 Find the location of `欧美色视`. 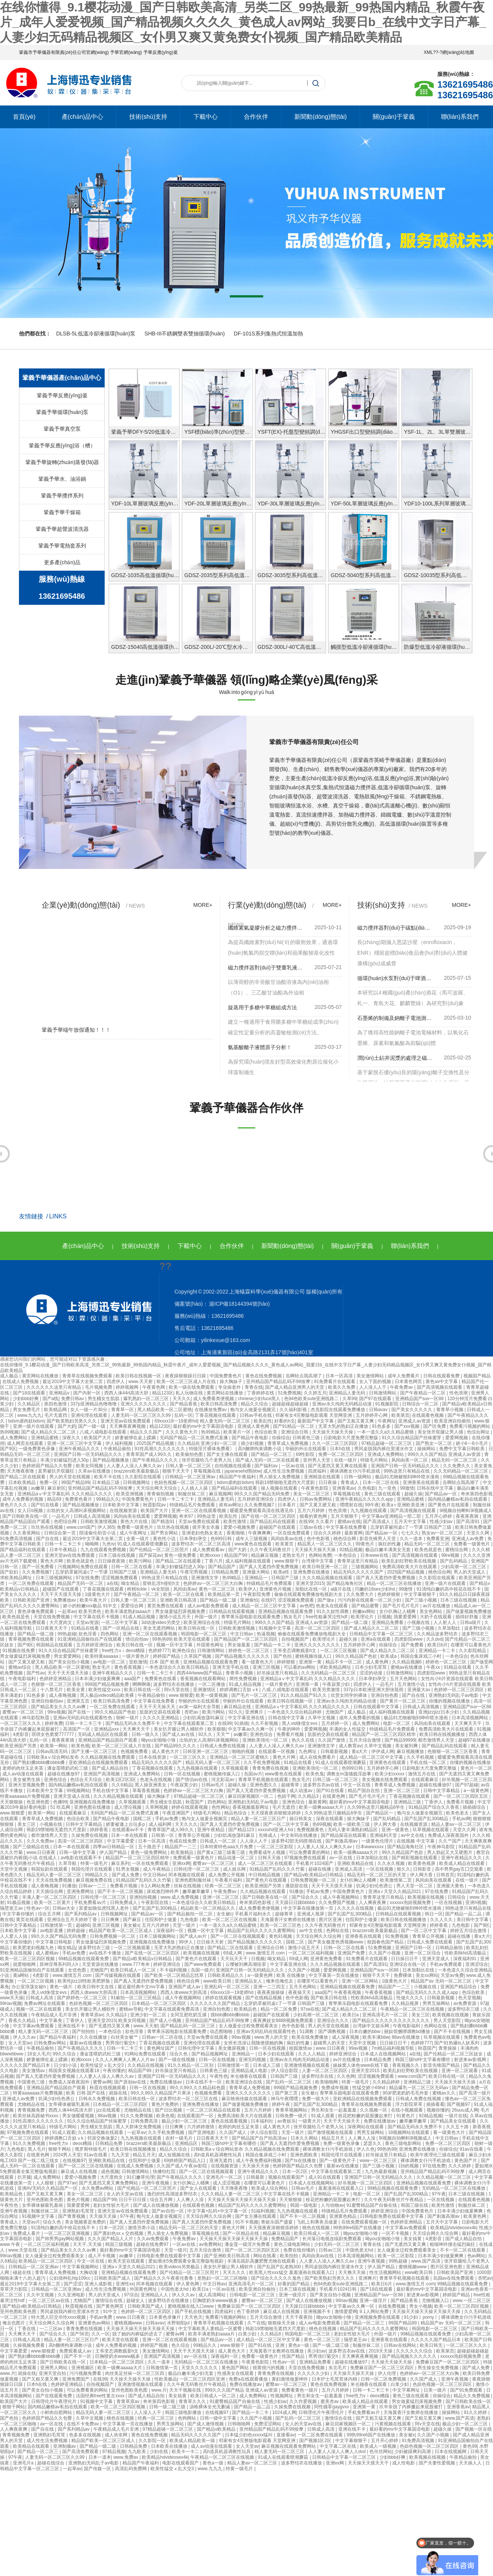

欧美色视 is located at coordinates (80, 1745).